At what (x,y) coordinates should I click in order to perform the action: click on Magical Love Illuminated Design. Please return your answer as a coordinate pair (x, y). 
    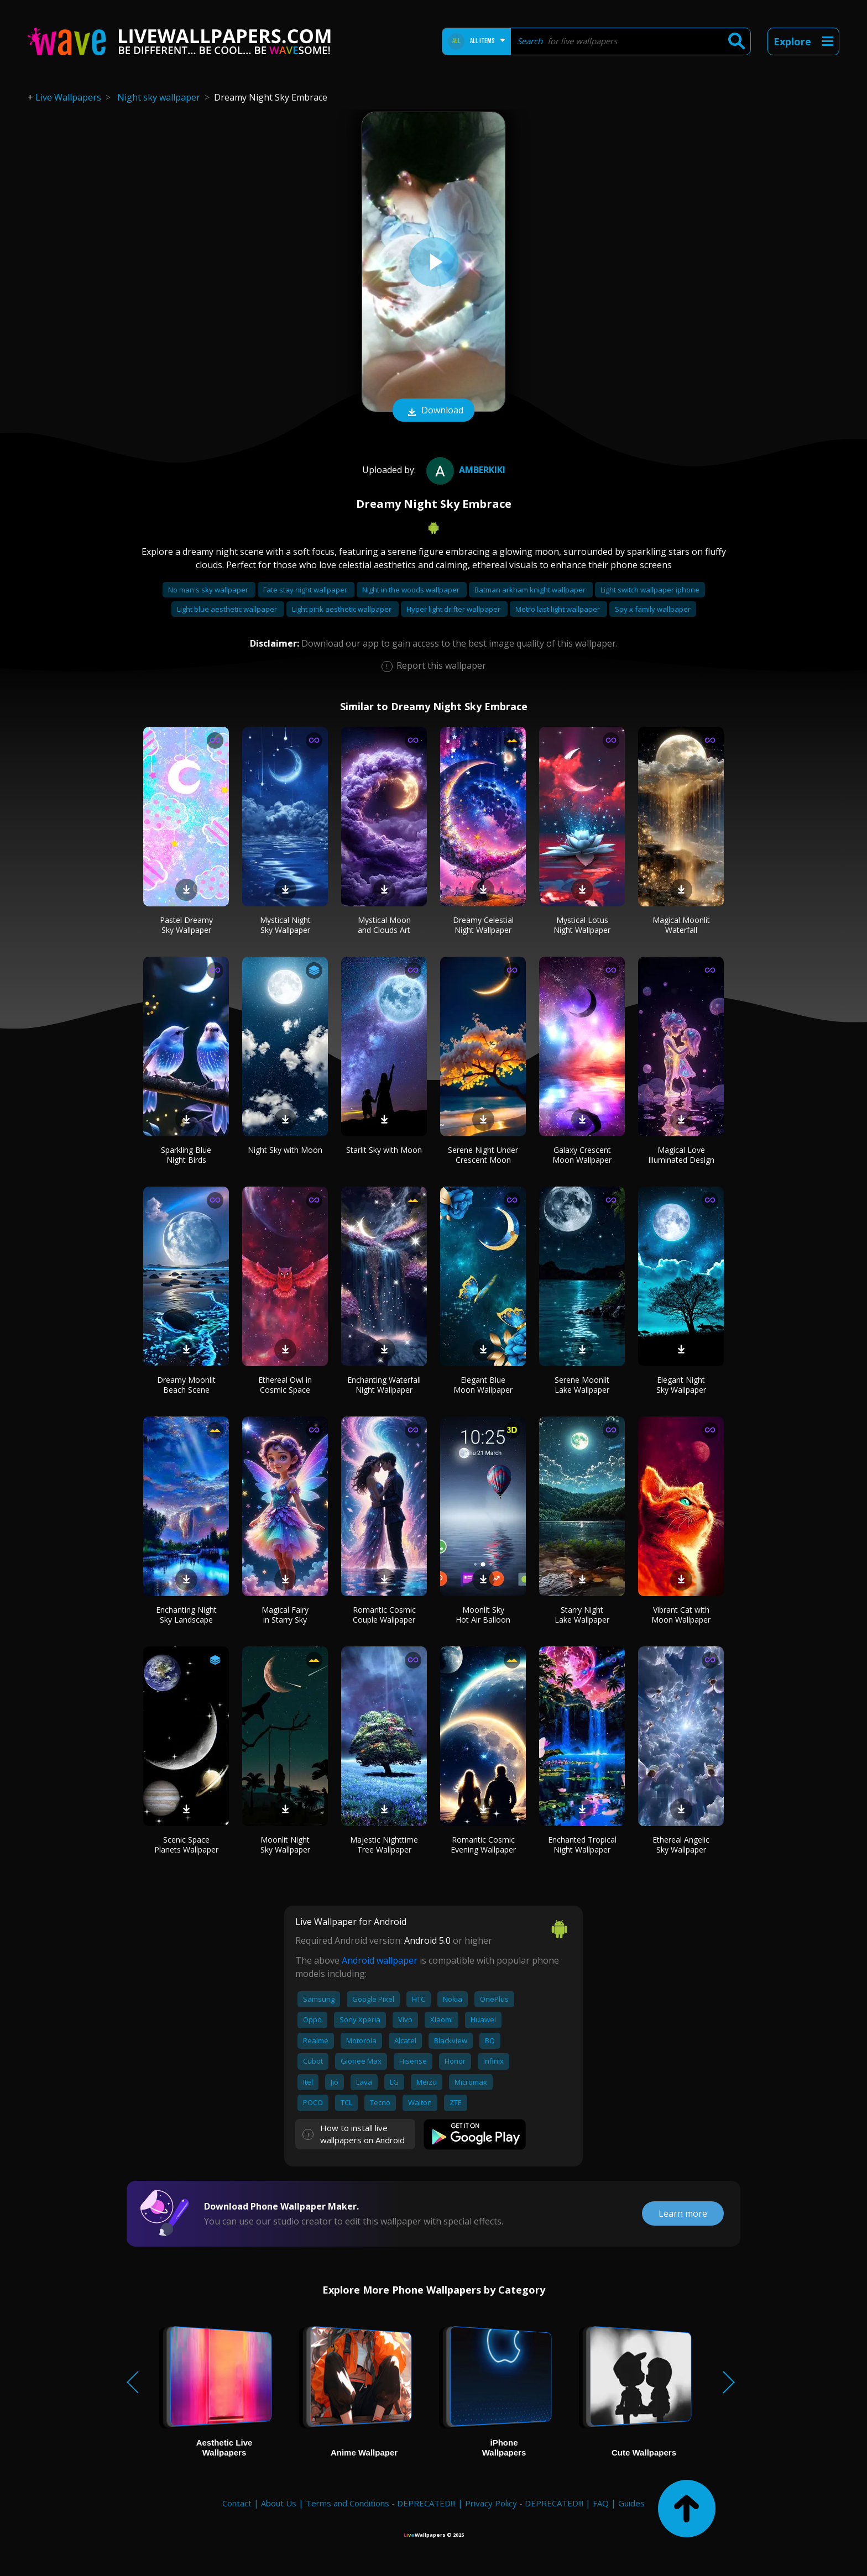
    Looking at the image, I should click on (681, 1155).